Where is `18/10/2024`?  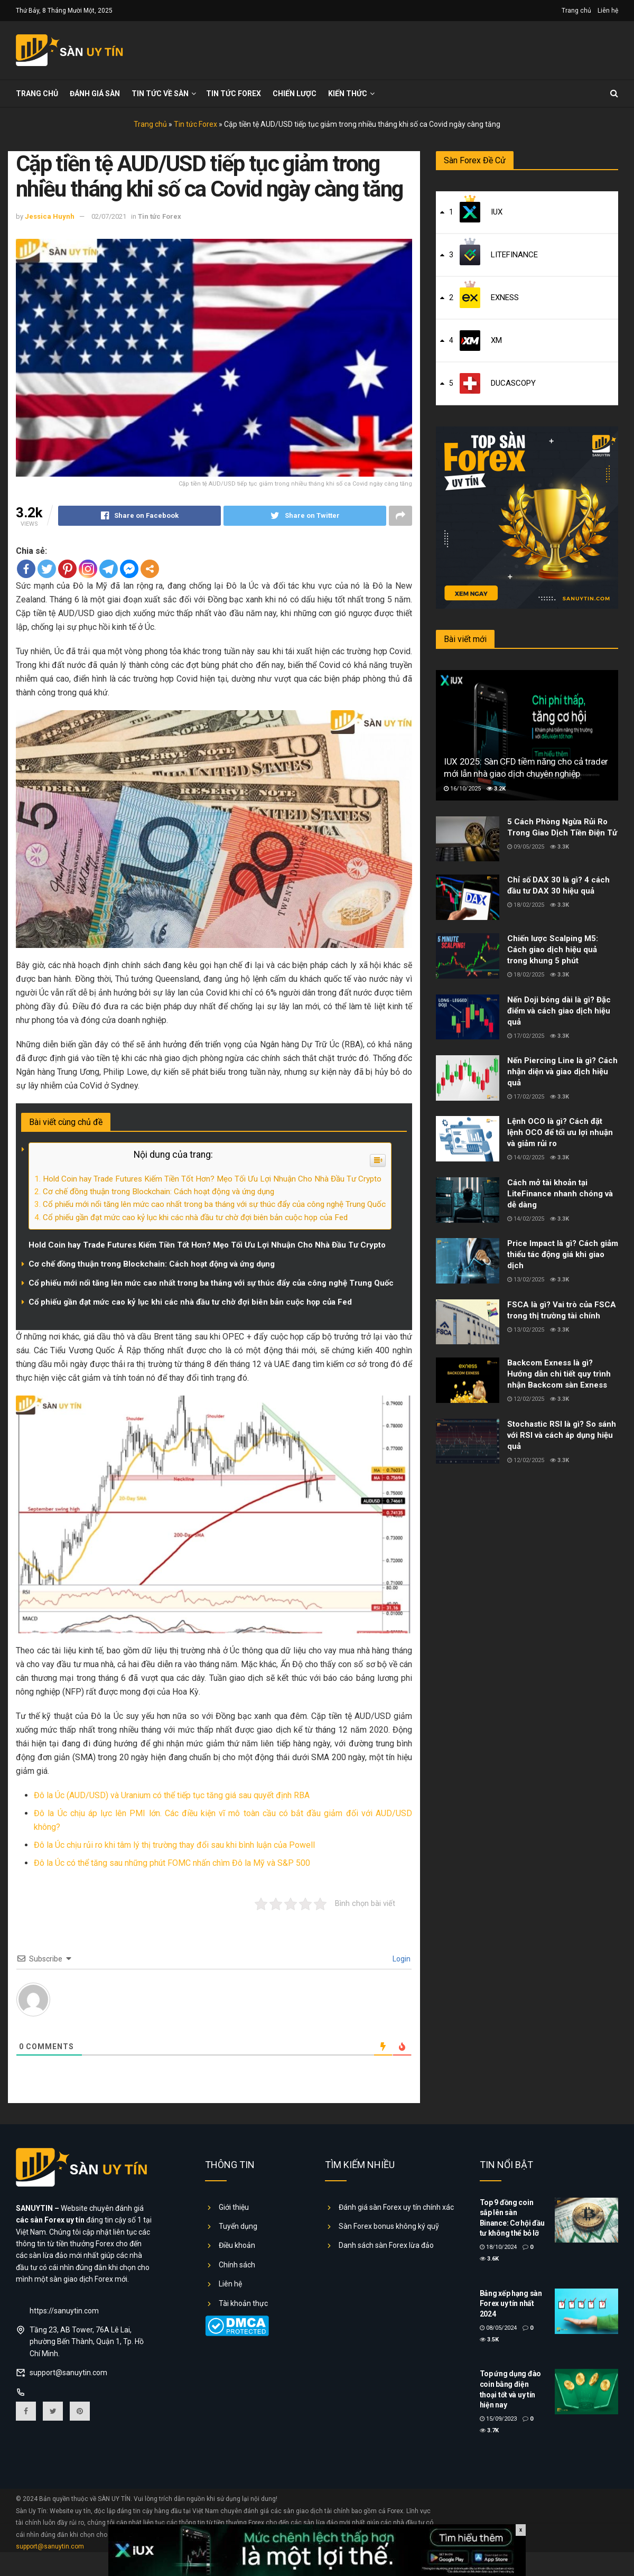 18/10/2024 is located at coordinates (498, 2247).